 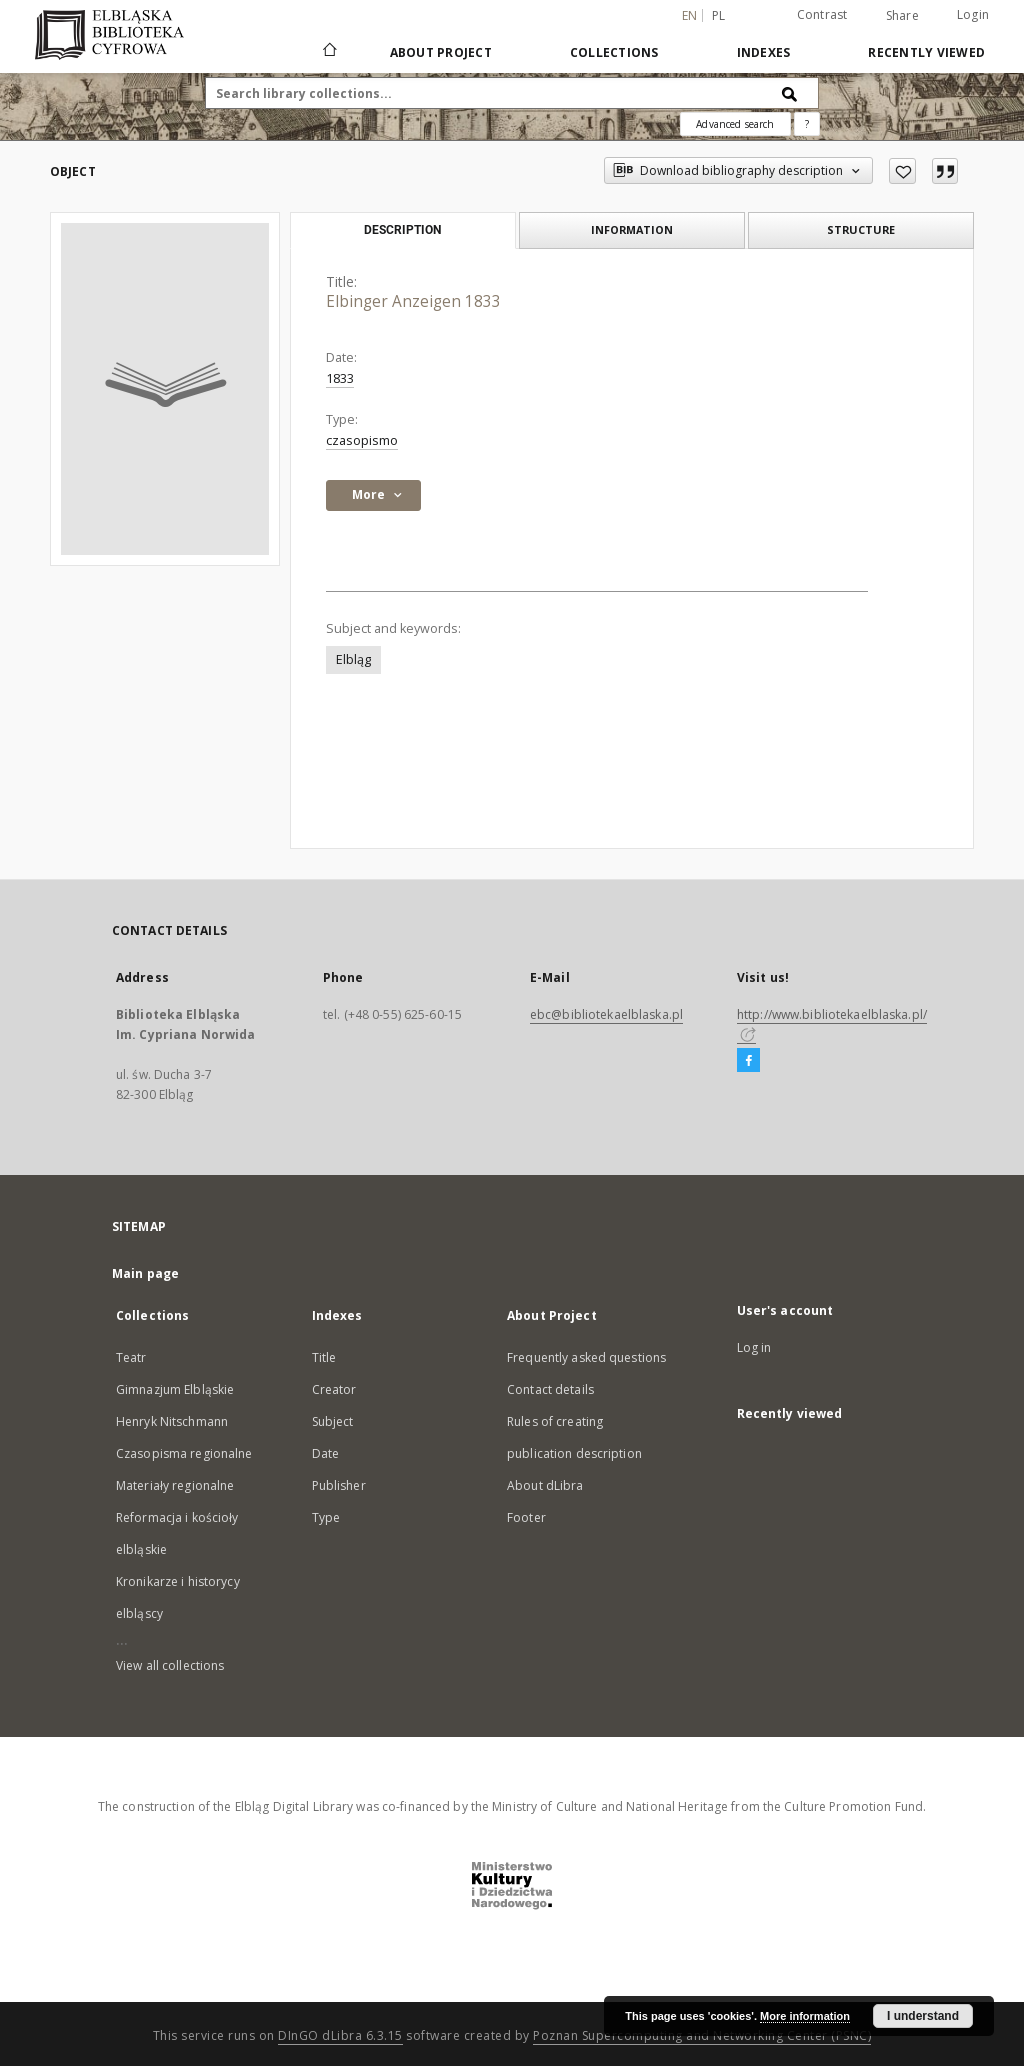 What do you see at coordinates (326, 1517) in the screenshot?
I see `Type` at bounding box center [326, 1517].